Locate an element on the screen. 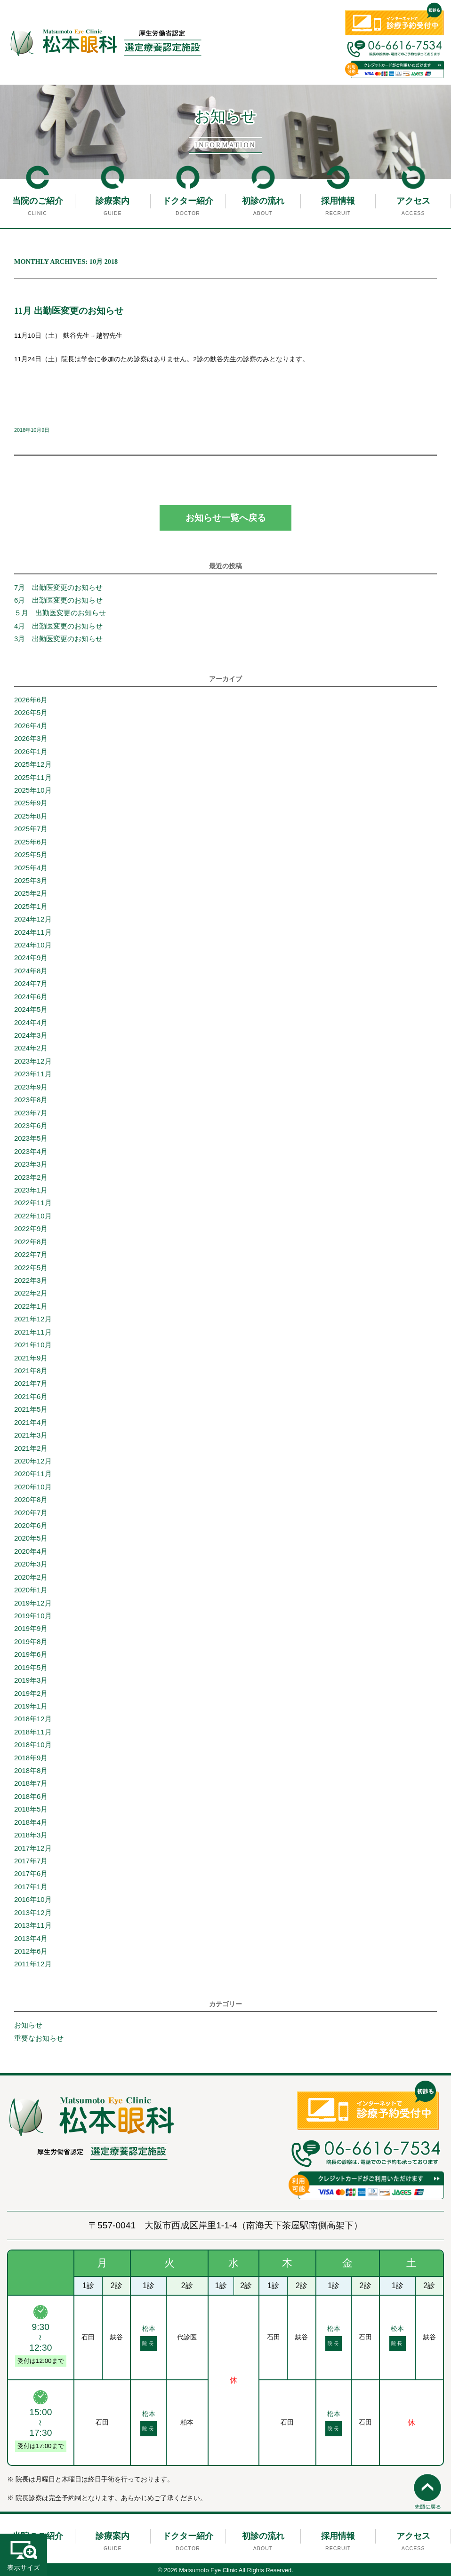 Image resolution: width=451 pixels, height=2576 pixels. 2012年6月 is located at coordinates (31, 1951).